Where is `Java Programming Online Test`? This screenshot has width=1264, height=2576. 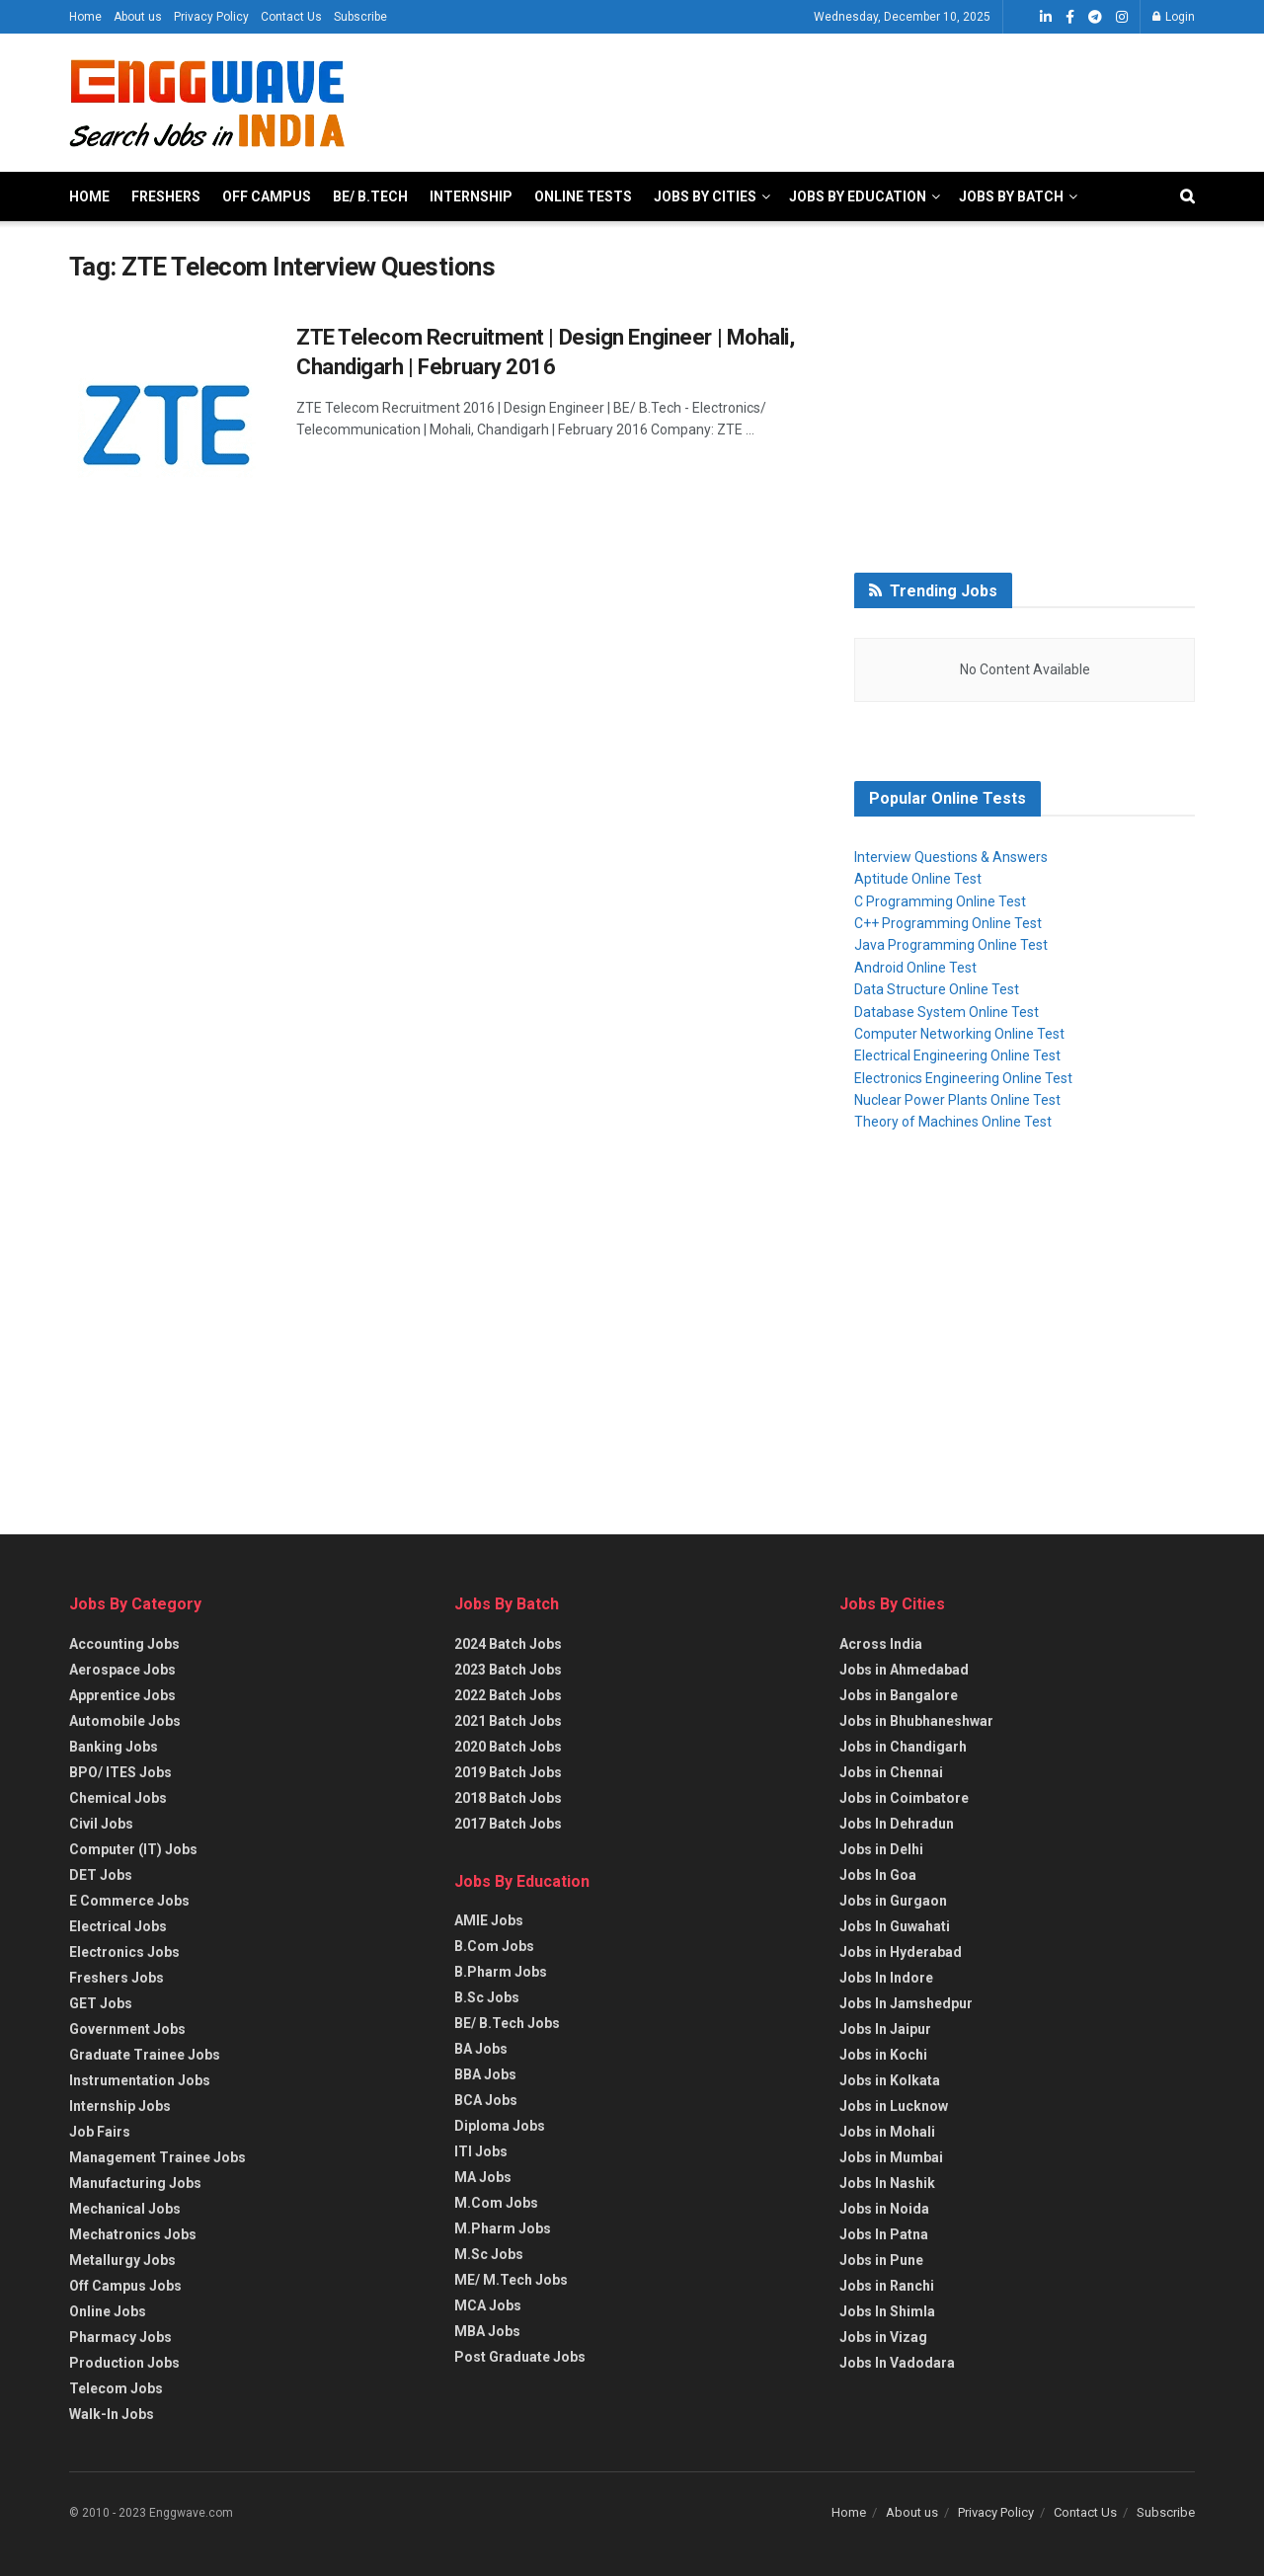 Java Programming Online Test is located at coordinates (951, 945).